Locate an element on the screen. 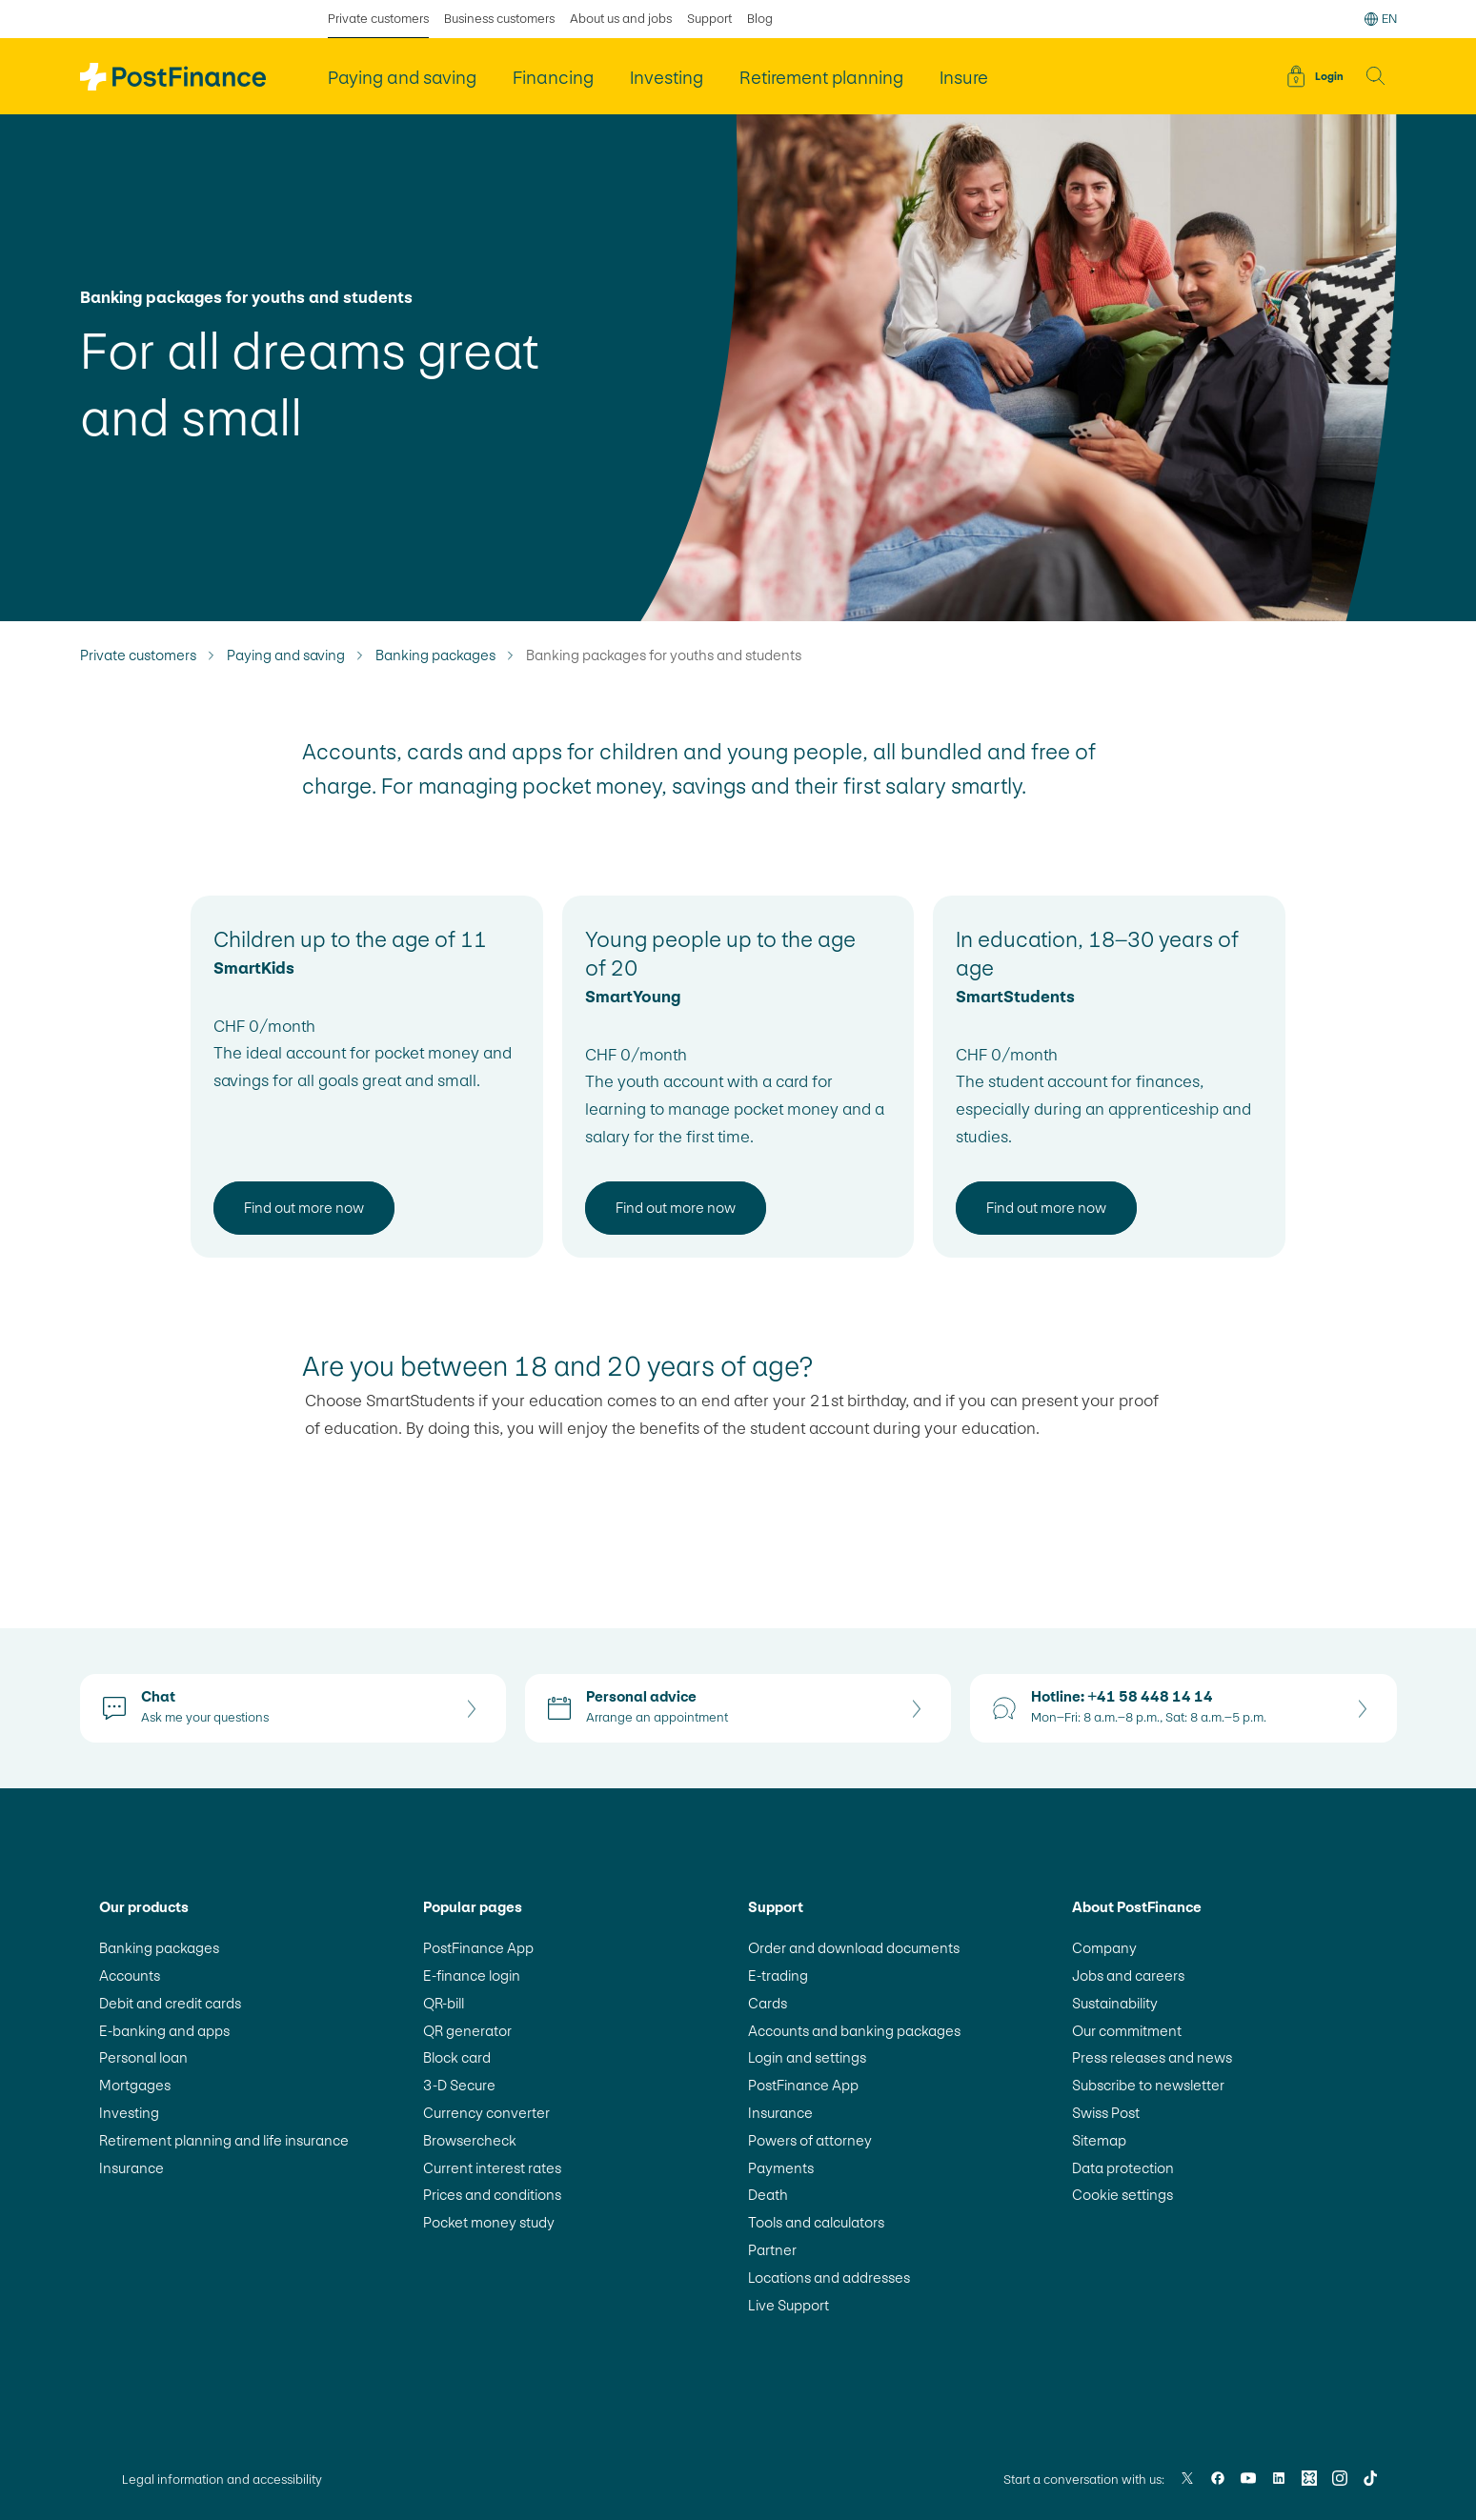 The height and width of the screenshot is (2520, 1476). Death is located at coordinates (768, 2195).